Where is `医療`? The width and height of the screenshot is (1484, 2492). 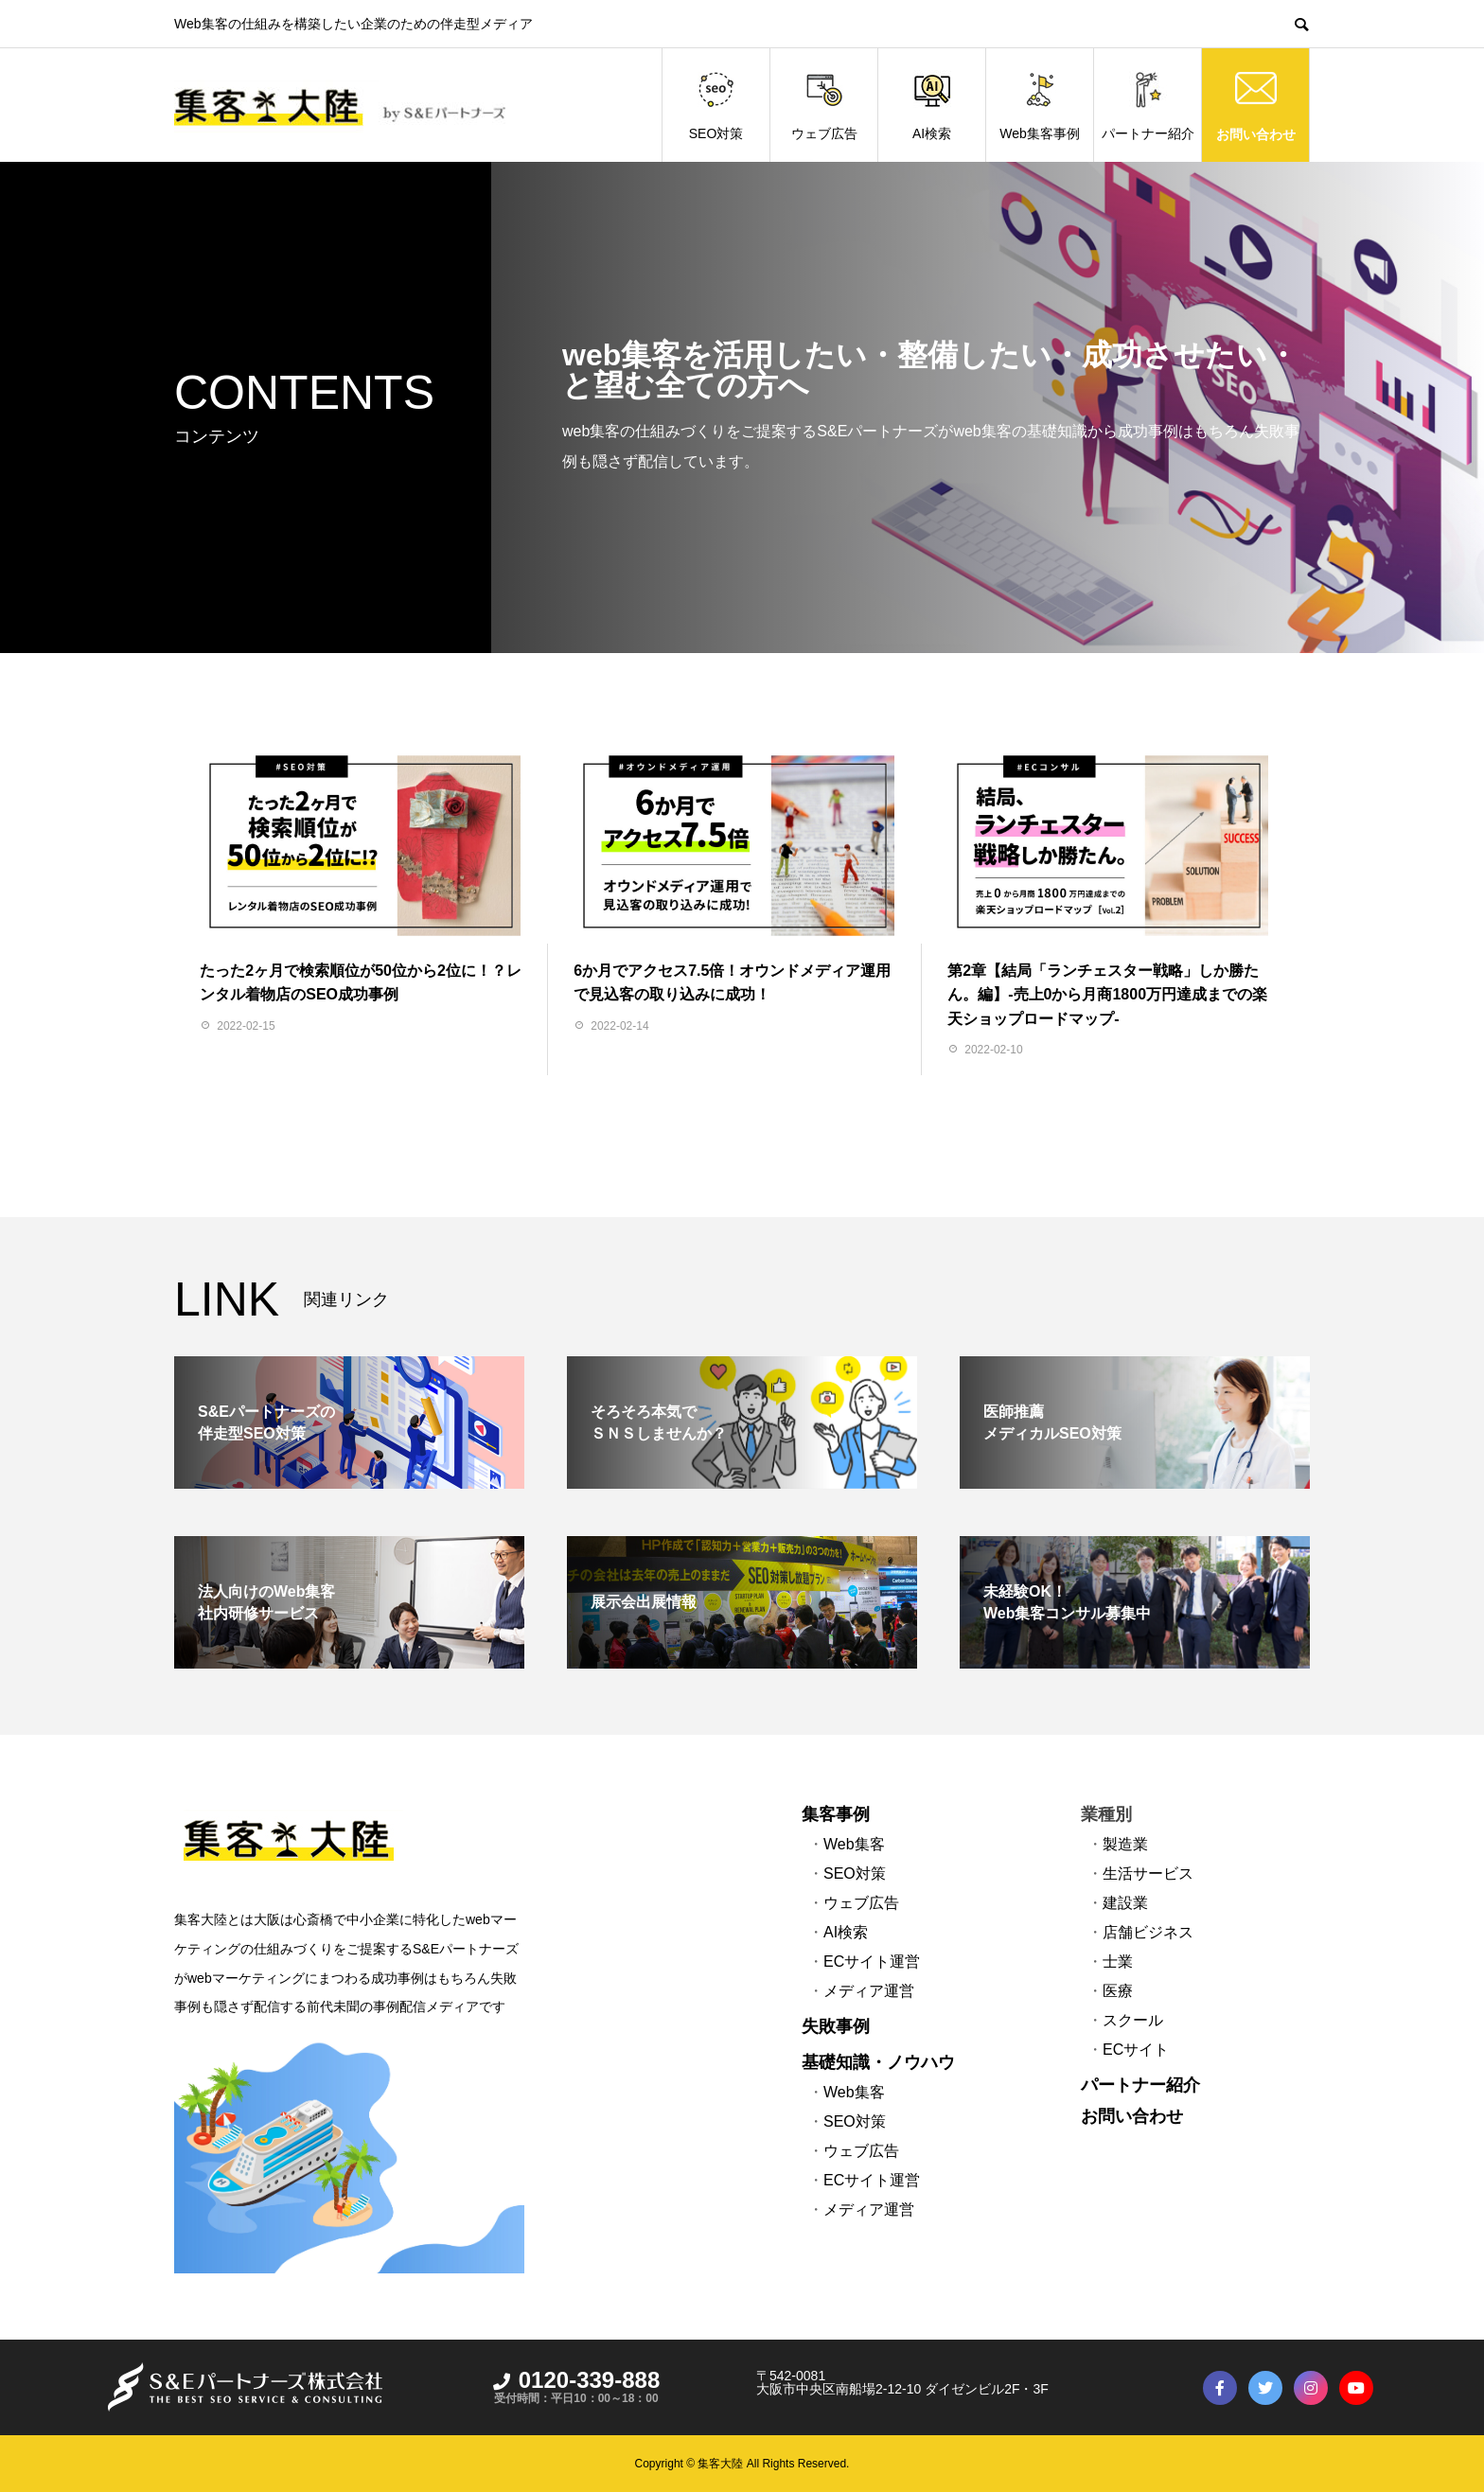
医療 is located at coordinates (1118, 1991).